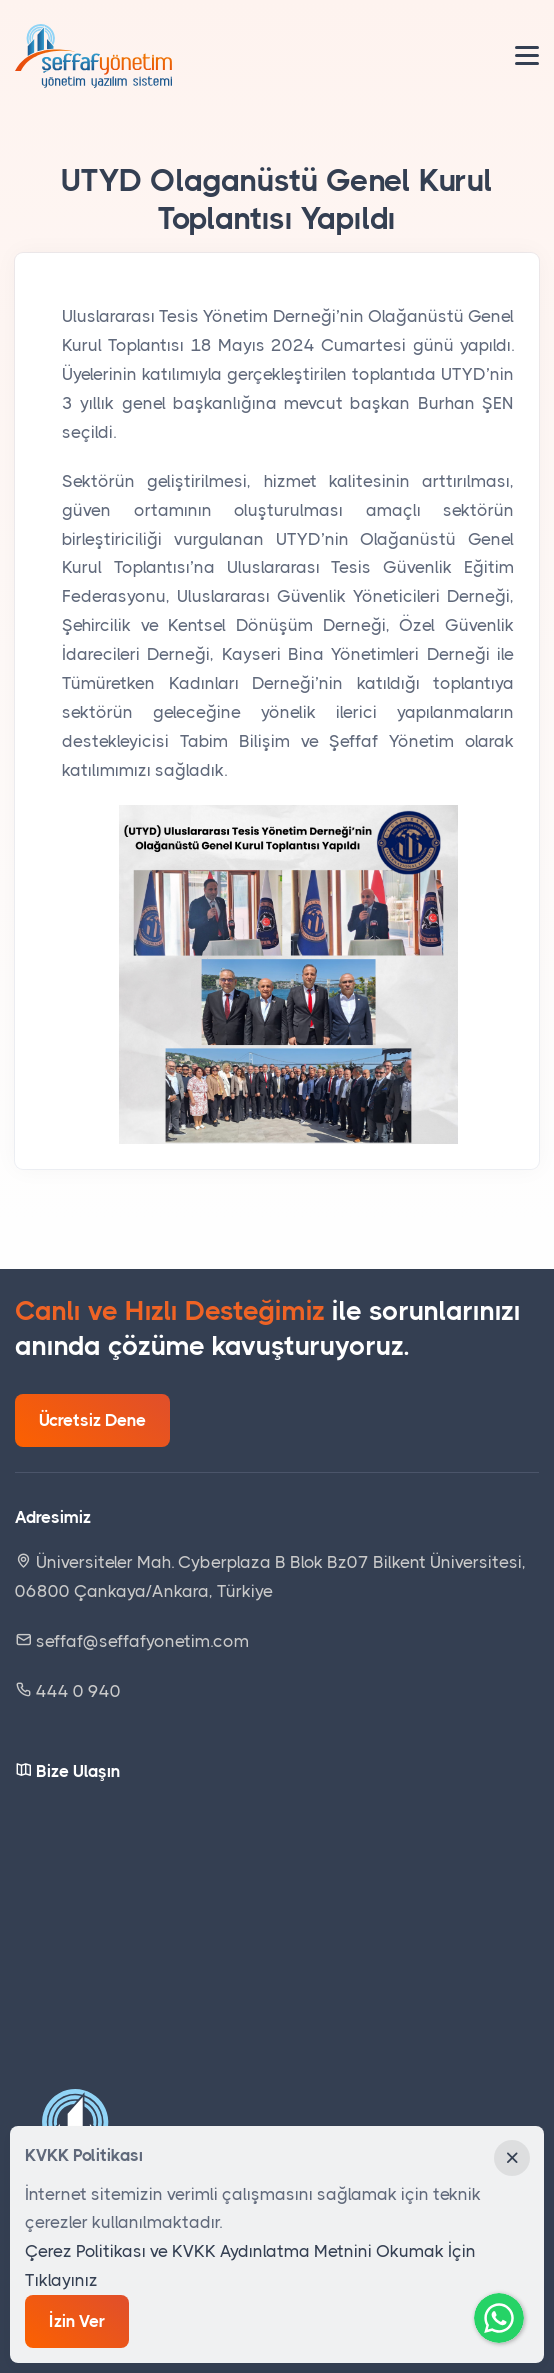  What do you see at coordinates (512, 2158) in the screenshot?
I see `[Close]` at bounding box center [512, 2158].